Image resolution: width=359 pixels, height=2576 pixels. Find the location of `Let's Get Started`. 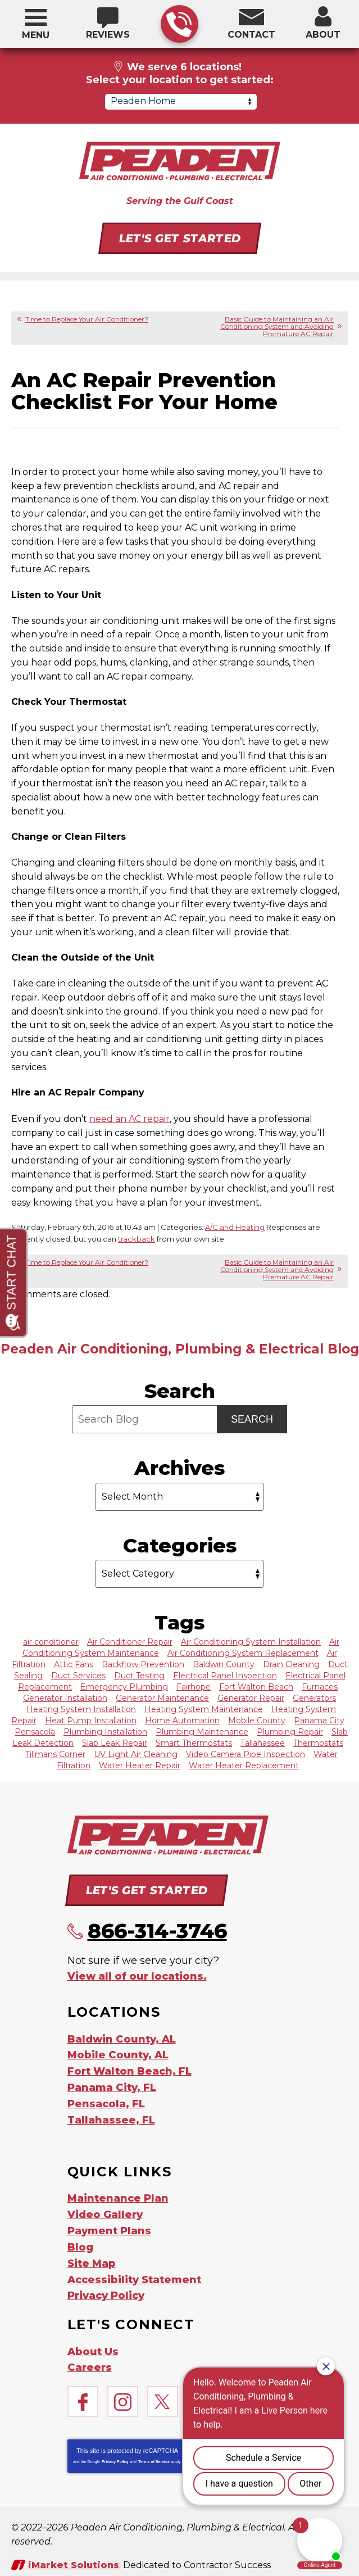

Let's Get Started is located at coordinates (179, 238).